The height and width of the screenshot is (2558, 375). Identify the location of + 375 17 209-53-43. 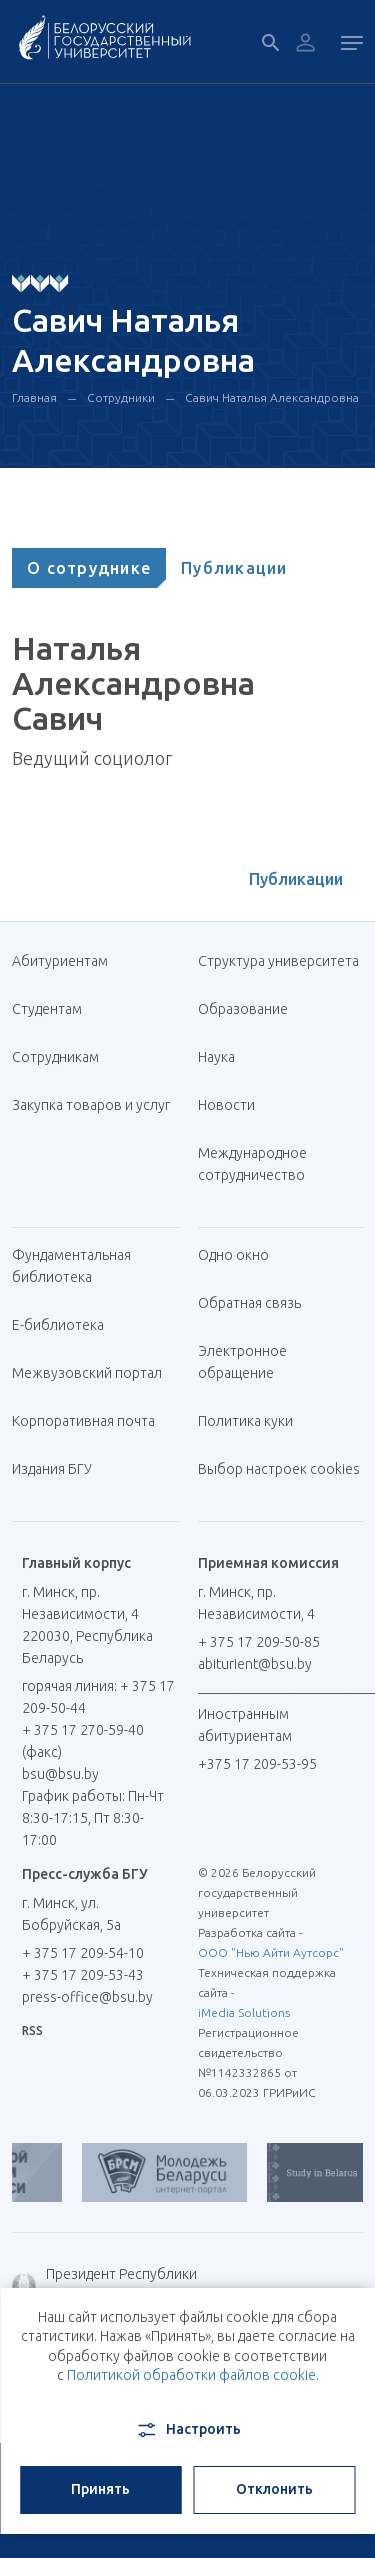
(83, 1975).